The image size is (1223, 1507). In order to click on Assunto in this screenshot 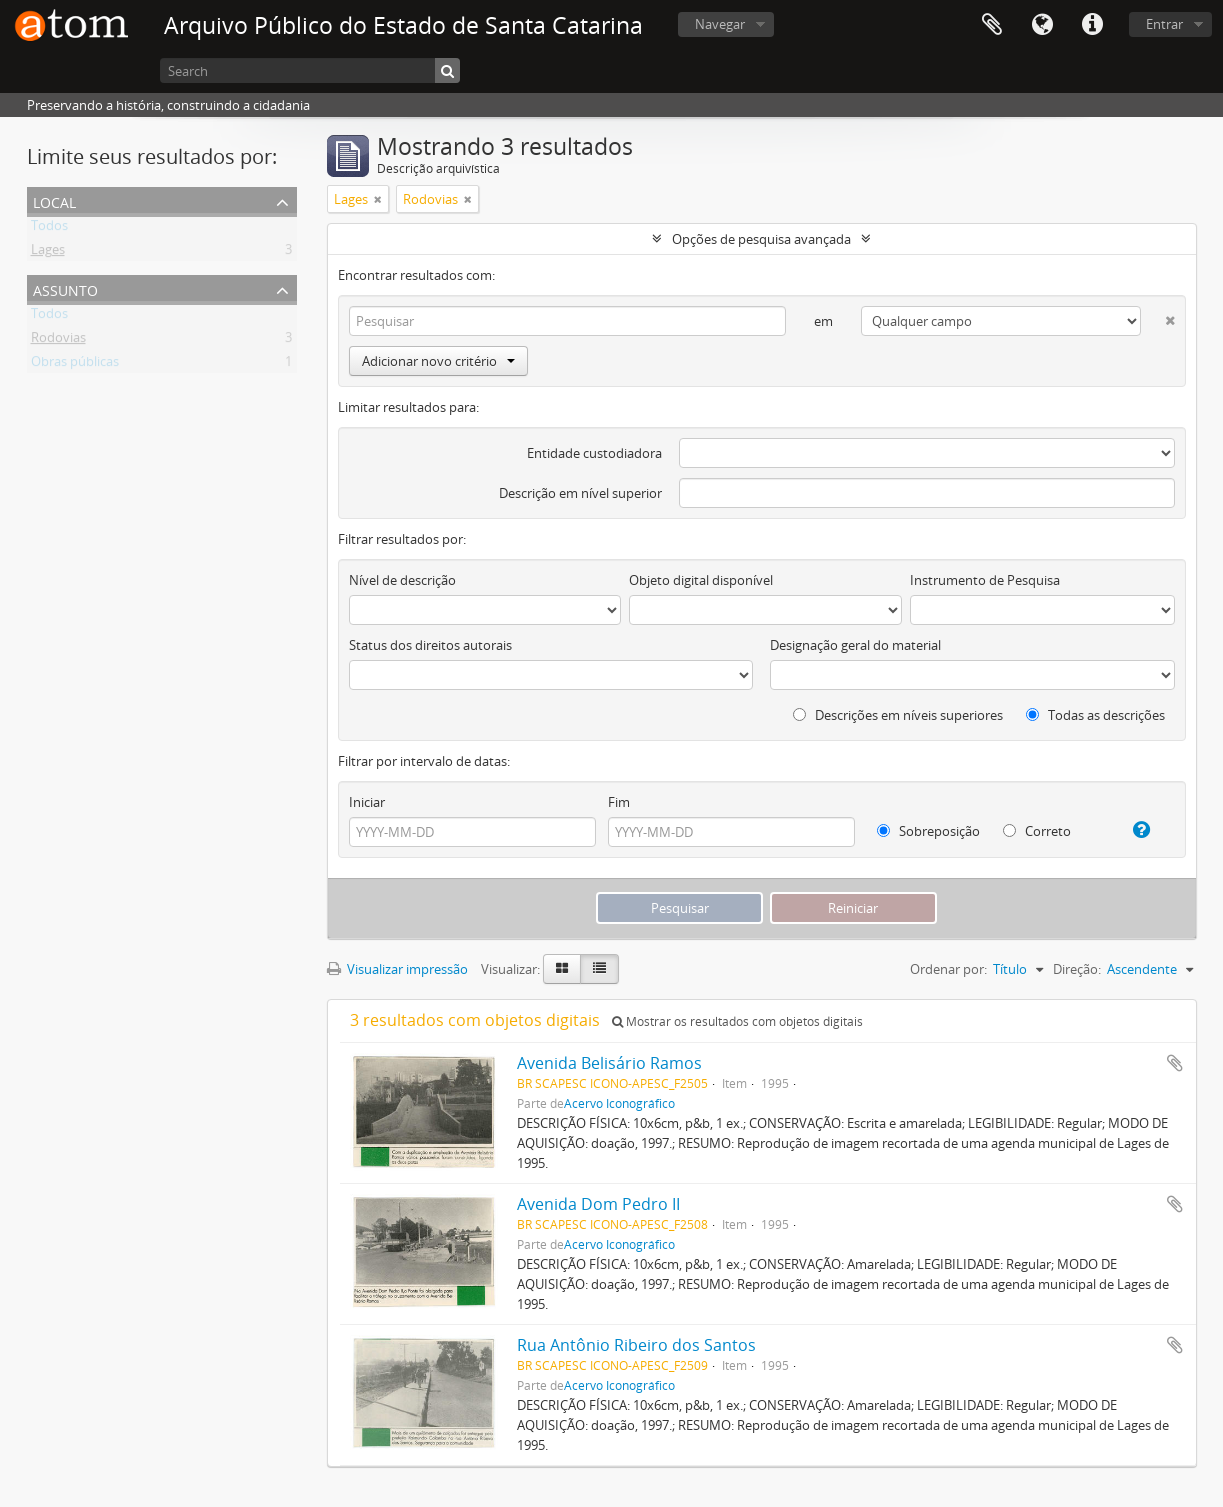, I will do `click(65, 288)`.